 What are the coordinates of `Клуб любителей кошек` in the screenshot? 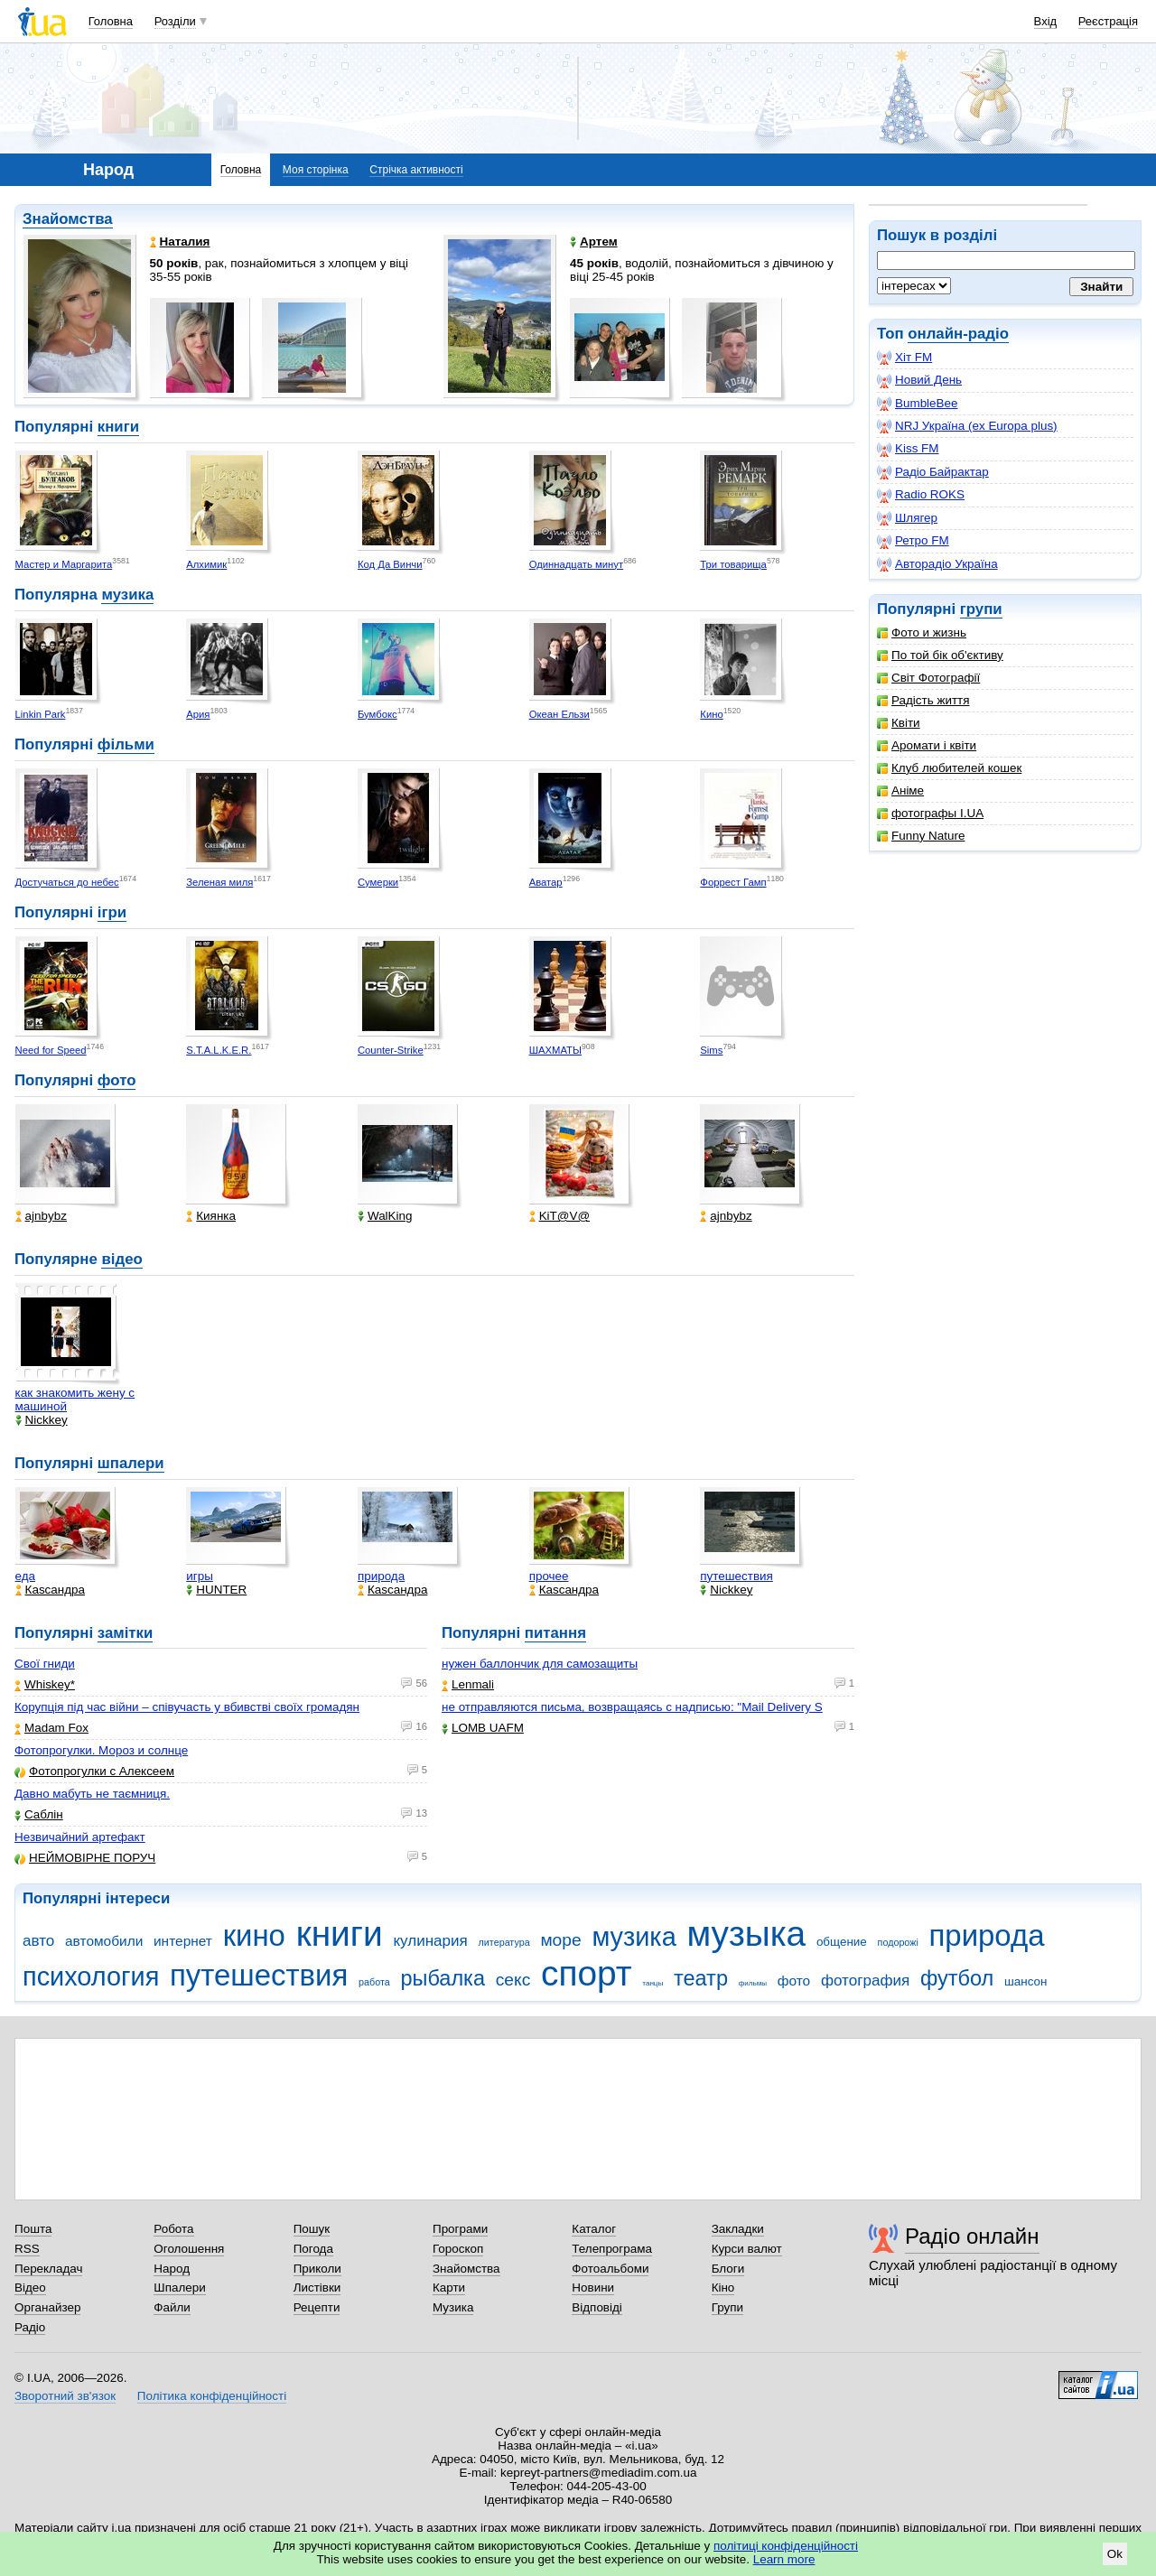 It's located at (949, 768).